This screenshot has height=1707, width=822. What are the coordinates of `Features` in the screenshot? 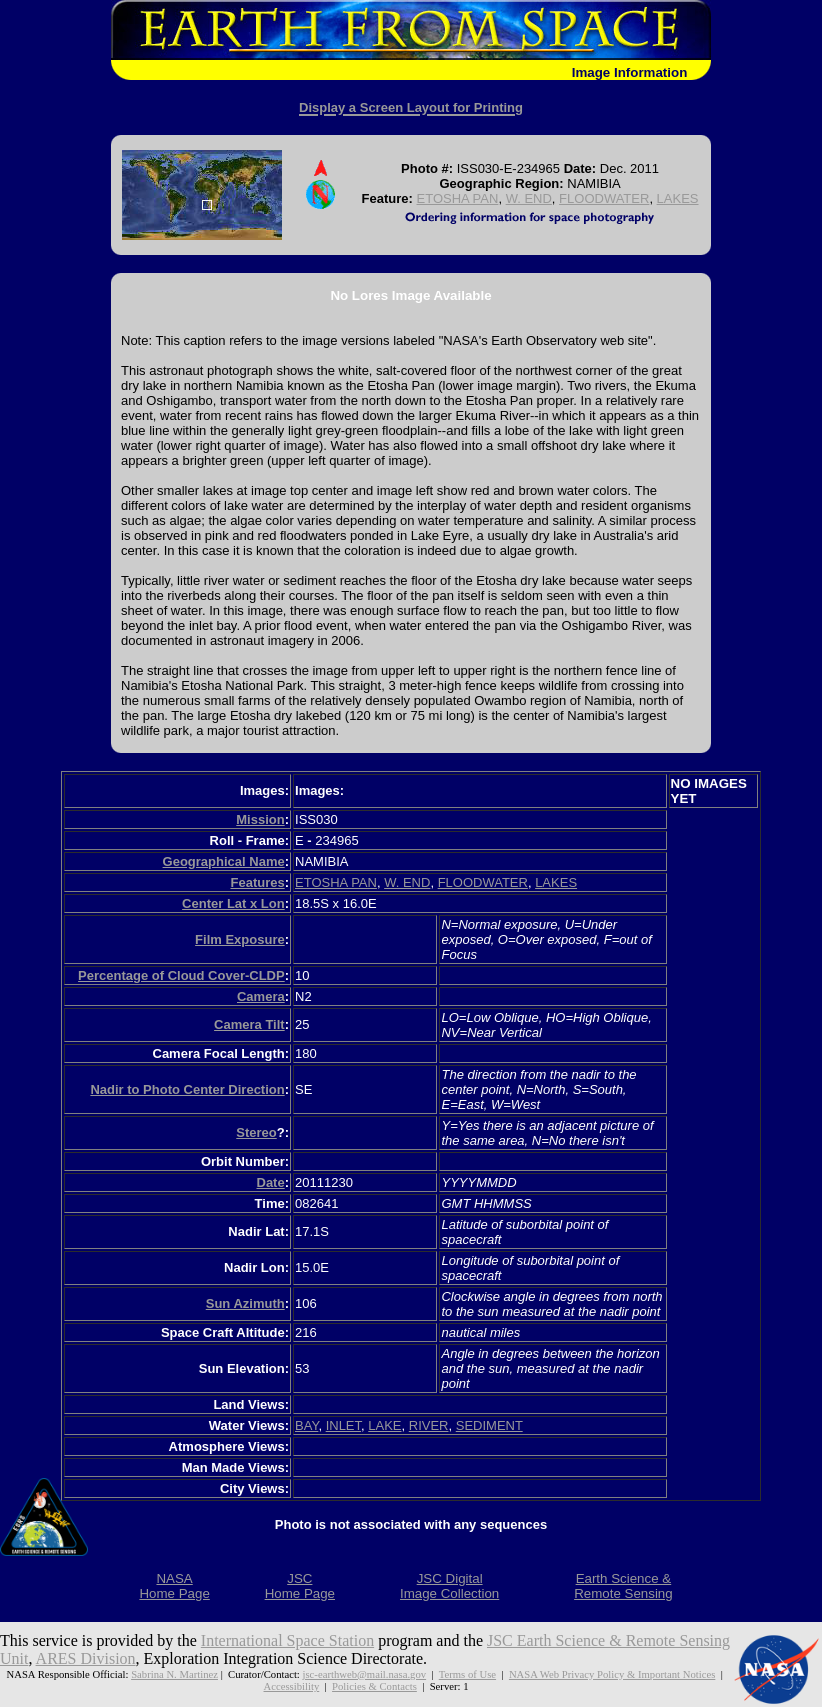 It's located at (257, 882).